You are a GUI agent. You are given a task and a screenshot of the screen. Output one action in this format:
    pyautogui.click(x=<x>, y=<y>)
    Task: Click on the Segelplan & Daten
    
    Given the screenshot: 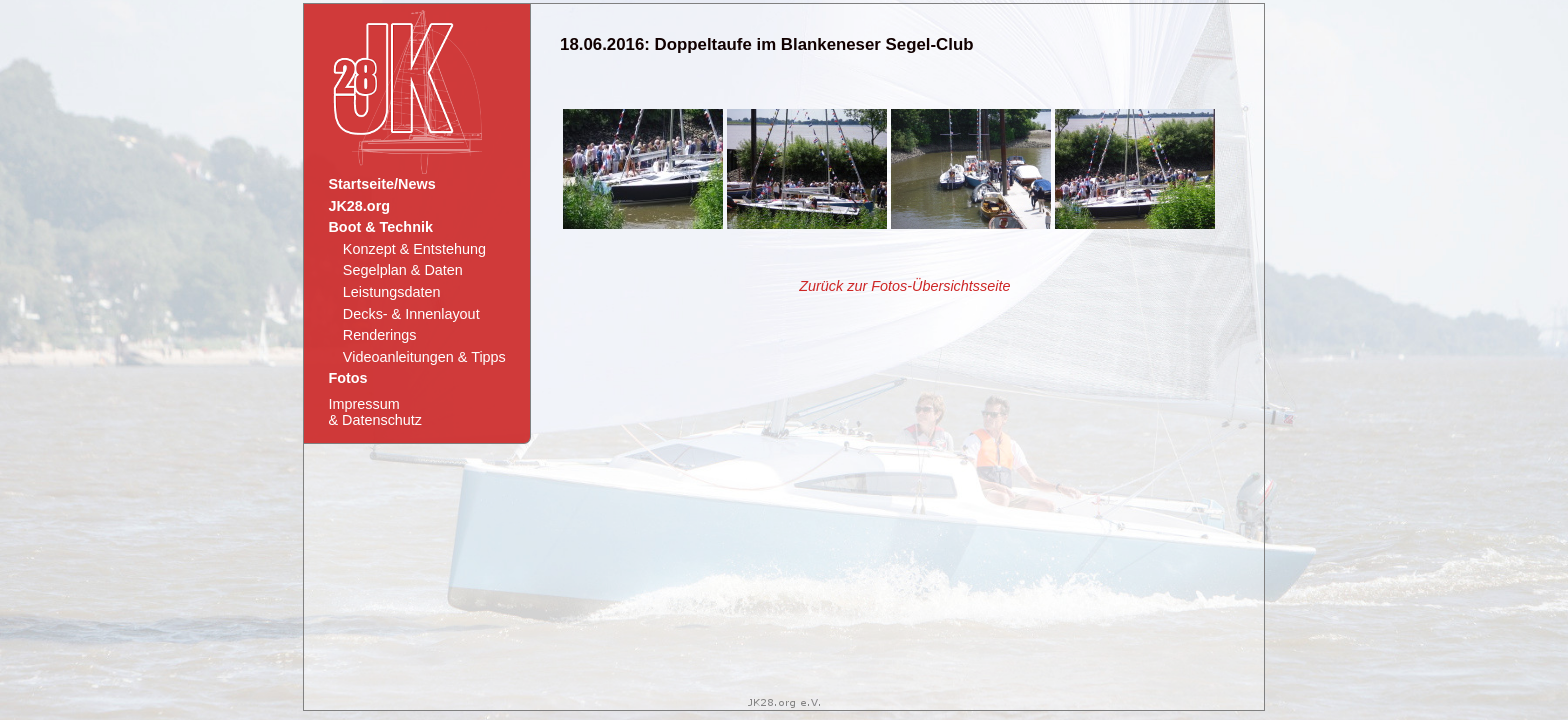 What is the action you would take?
    pyautogui.click(x=403, y=270)
    